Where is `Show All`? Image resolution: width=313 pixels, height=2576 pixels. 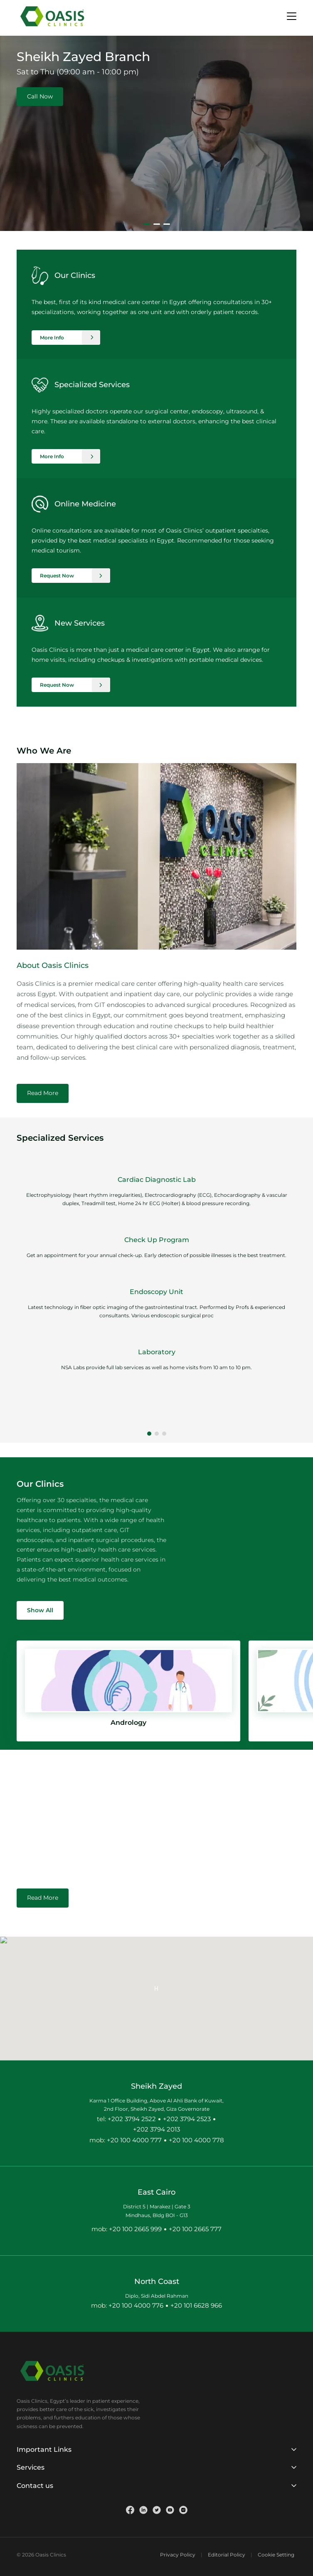 Show All is located at coordinates (40, 1610).